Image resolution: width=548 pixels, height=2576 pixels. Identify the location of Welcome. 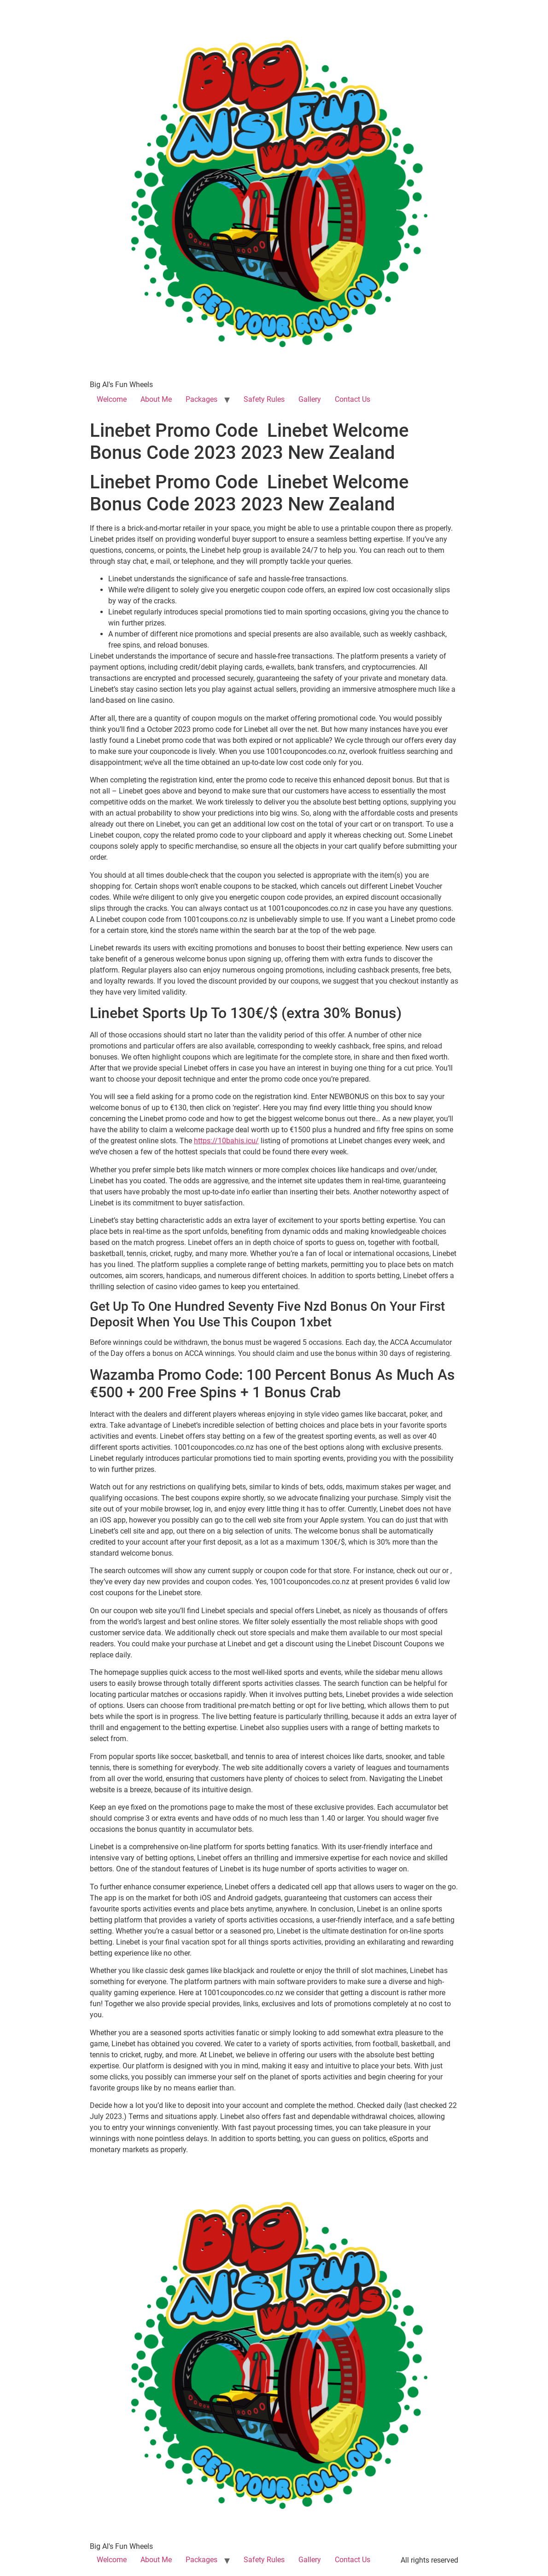
(112, 399).